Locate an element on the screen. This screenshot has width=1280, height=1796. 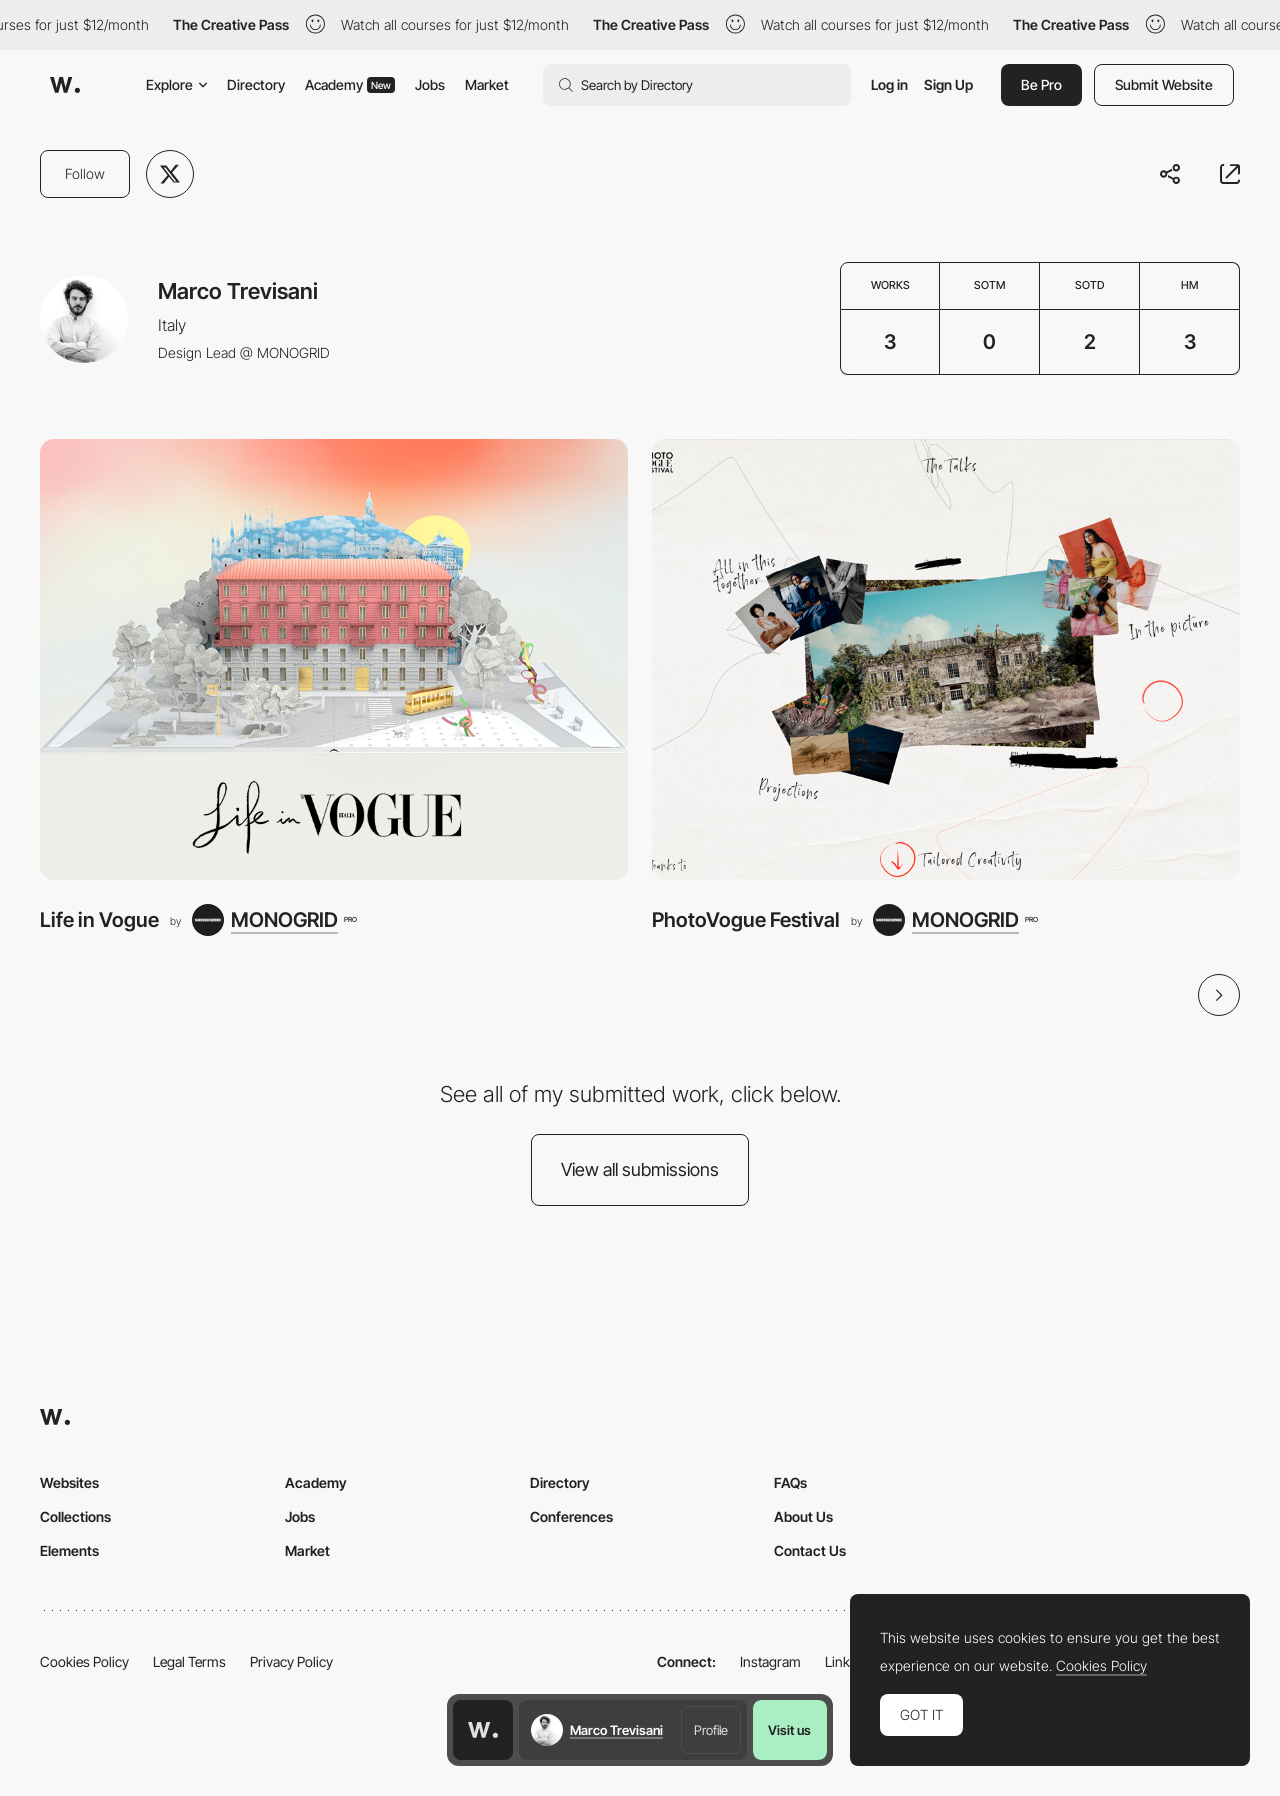
Legal Terms is located at coordinates (189, 1661).